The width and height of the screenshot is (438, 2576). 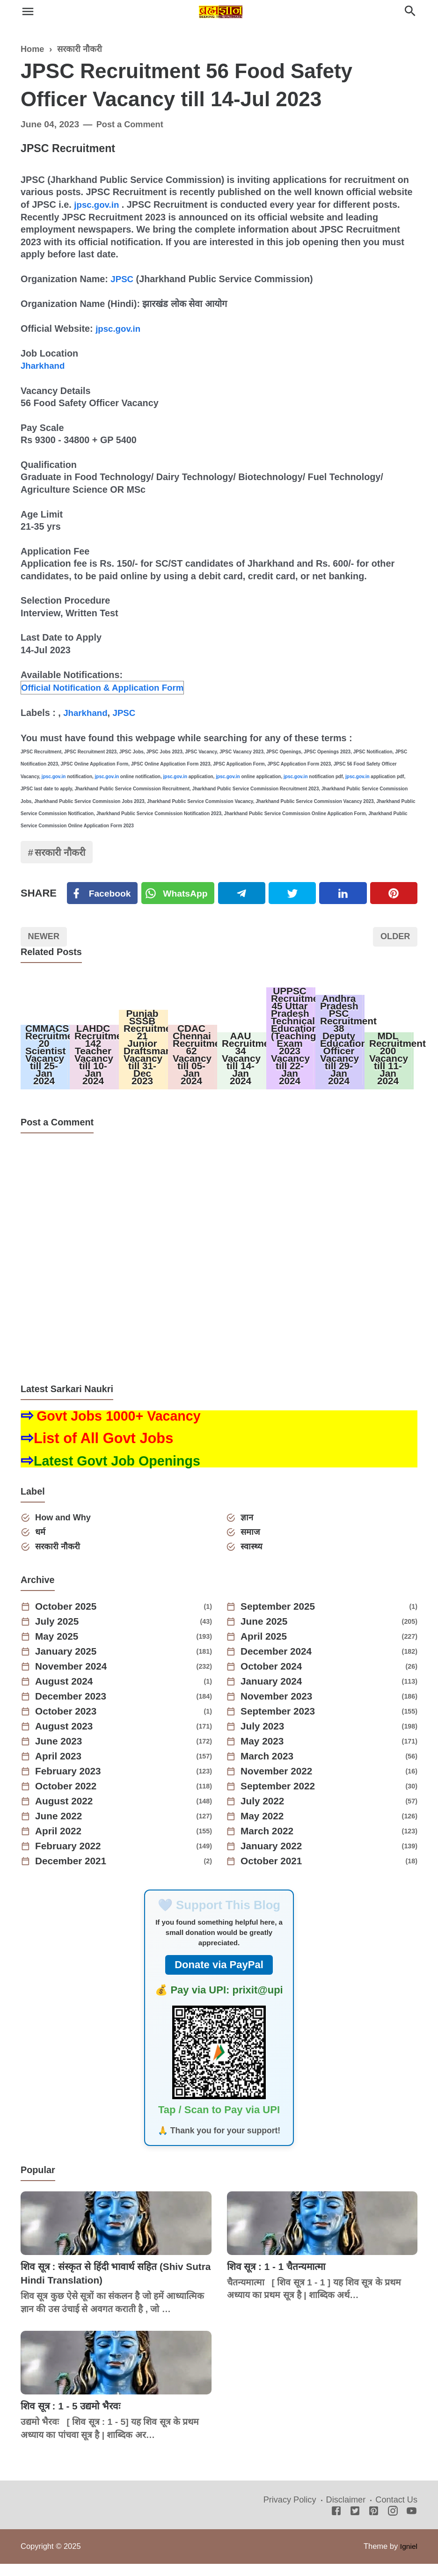 What do you see at coordinates (61, 1829) in the screenshot?
I see `June 2022` at bounding box center [61, 1829].